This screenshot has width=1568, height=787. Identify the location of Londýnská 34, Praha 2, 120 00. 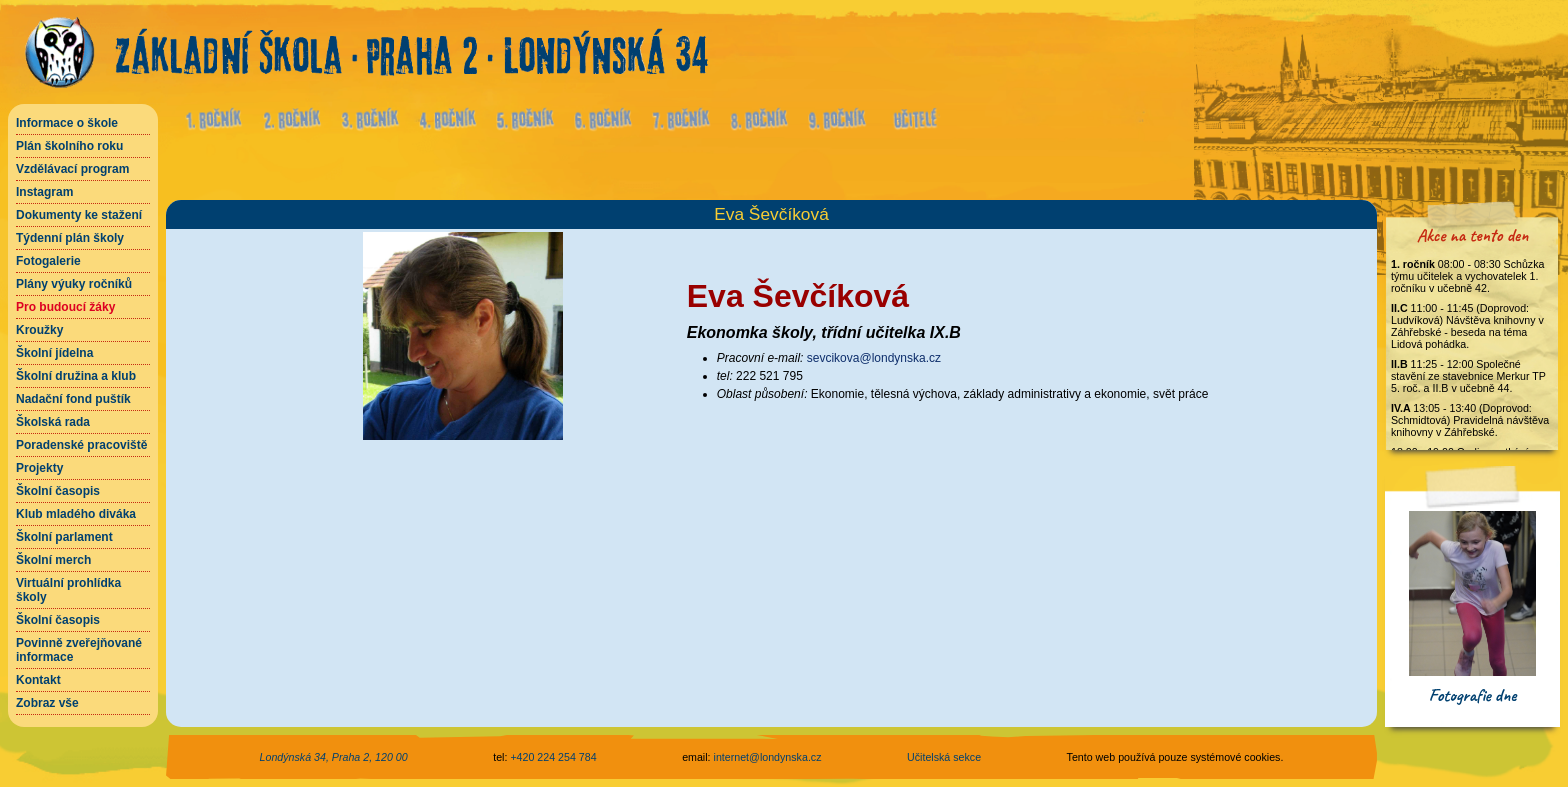
(334, 757).